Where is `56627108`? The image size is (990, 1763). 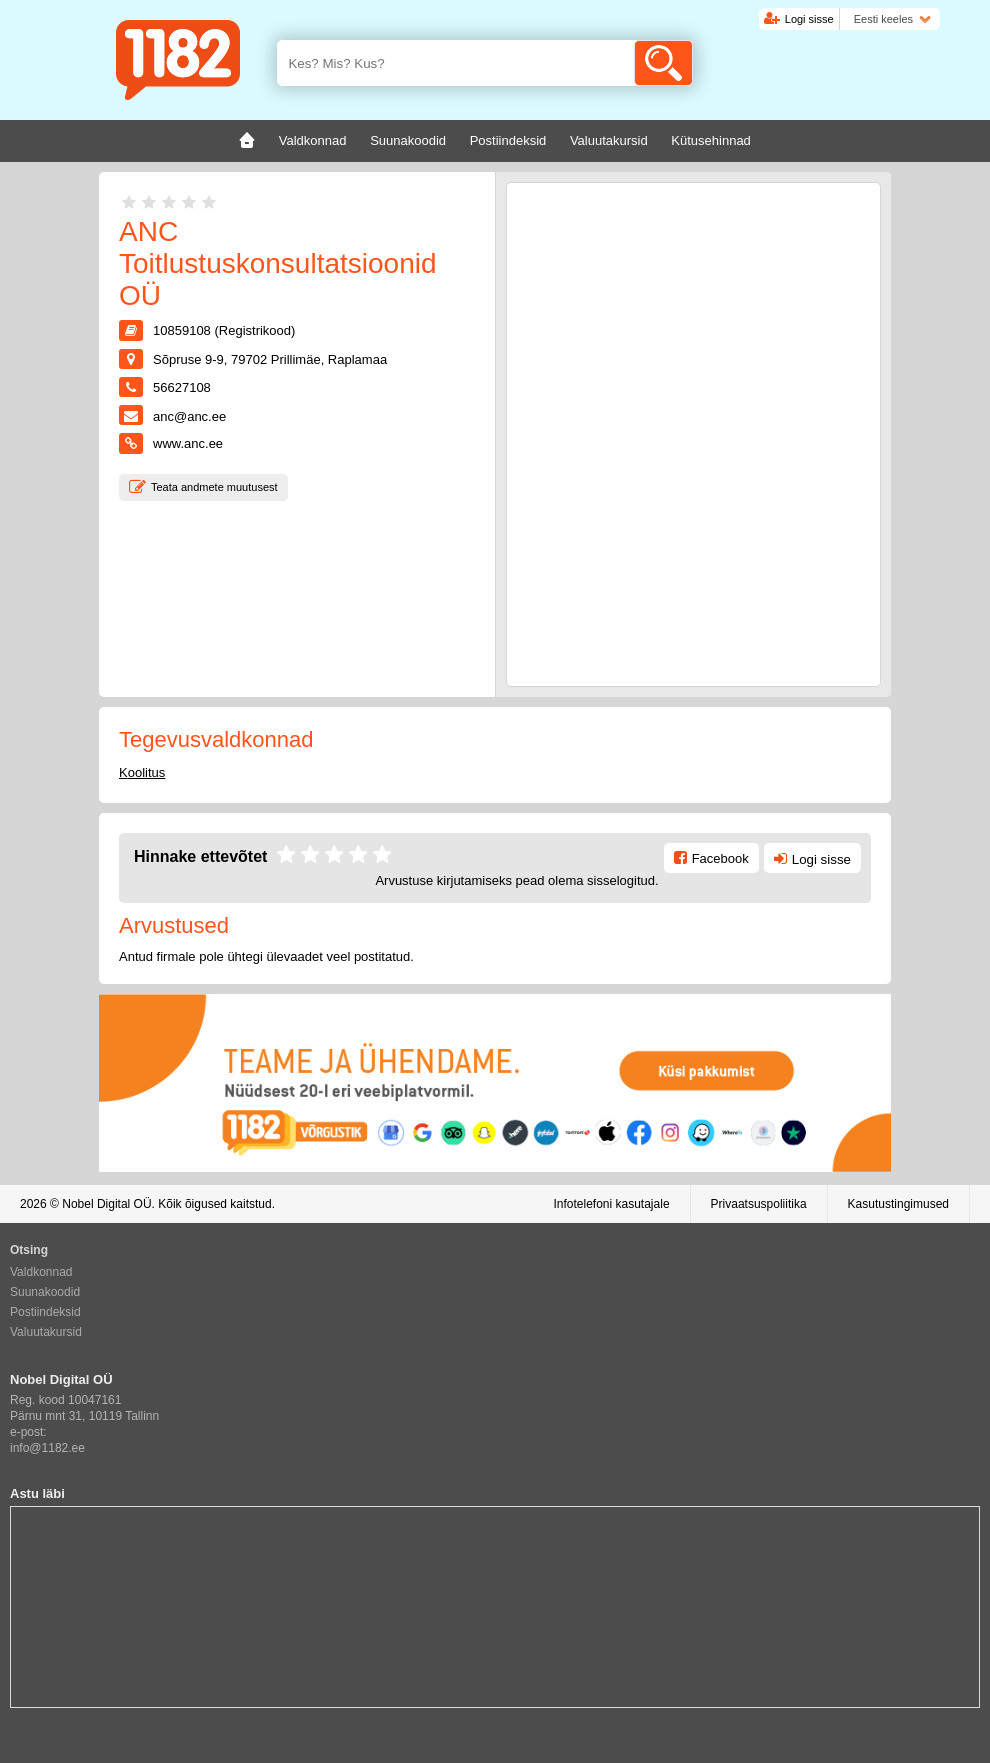 56627108 is located at coordinates (182, 387).